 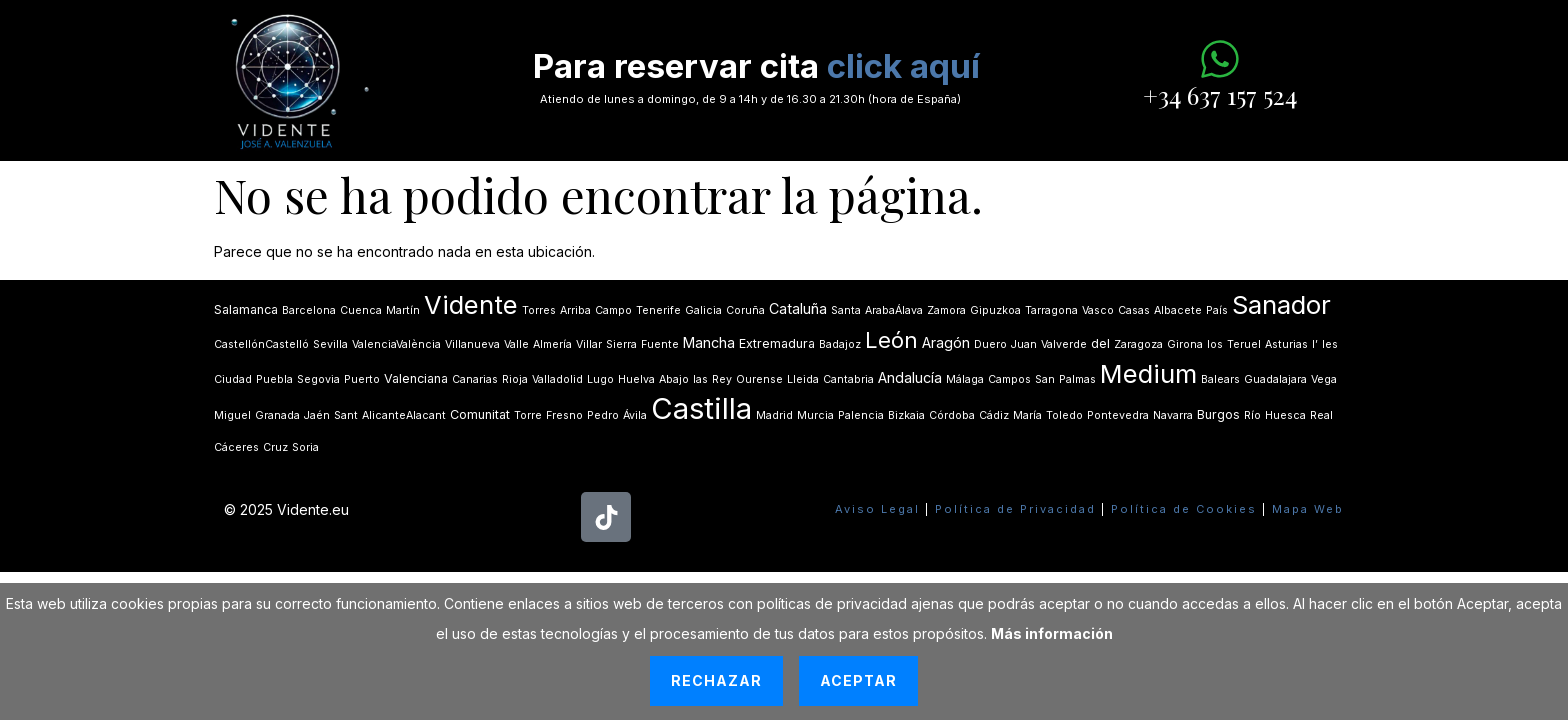 What do you see at coordinates (1321, 415) in the screenshot?
I see `Real` at bounding box center [1321, 415].